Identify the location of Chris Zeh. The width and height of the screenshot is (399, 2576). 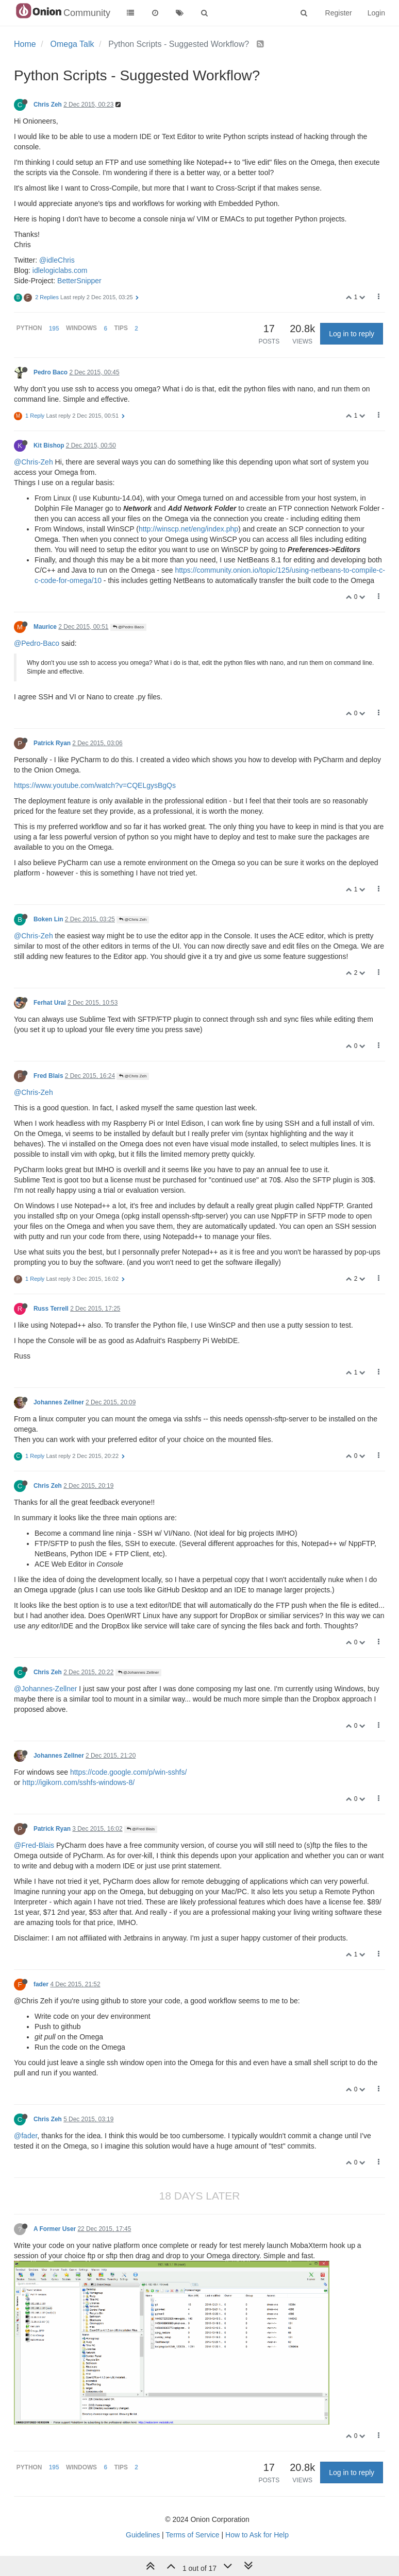
(48, 104).